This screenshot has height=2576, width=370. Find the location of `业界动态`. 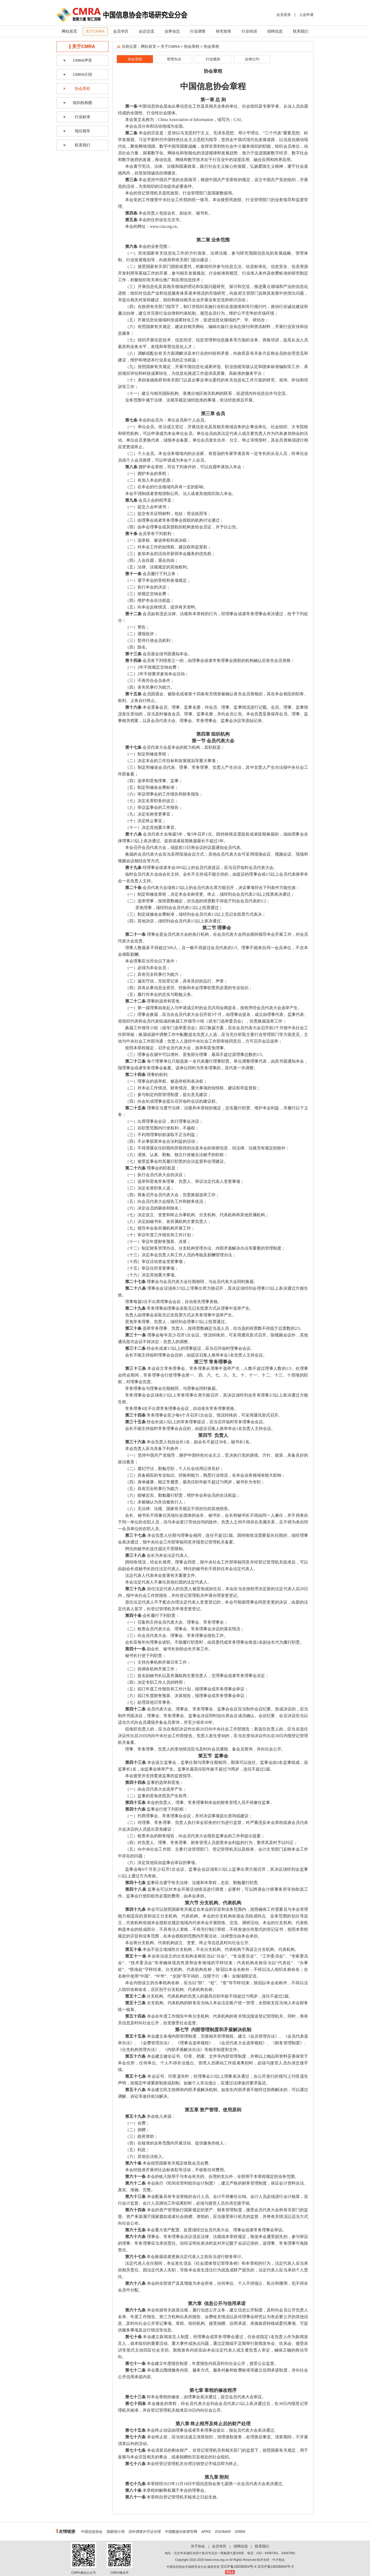

业界动态 is located at coordinates (172, 31).